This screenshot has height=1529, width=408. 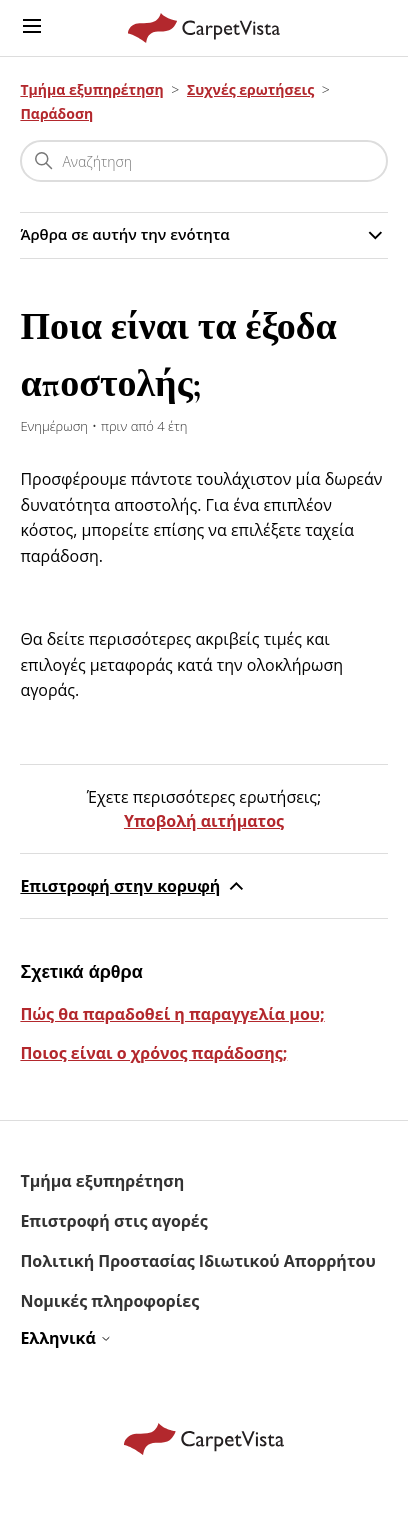 I want to click on [Αναζήτηση], so click(x=203, y=161).